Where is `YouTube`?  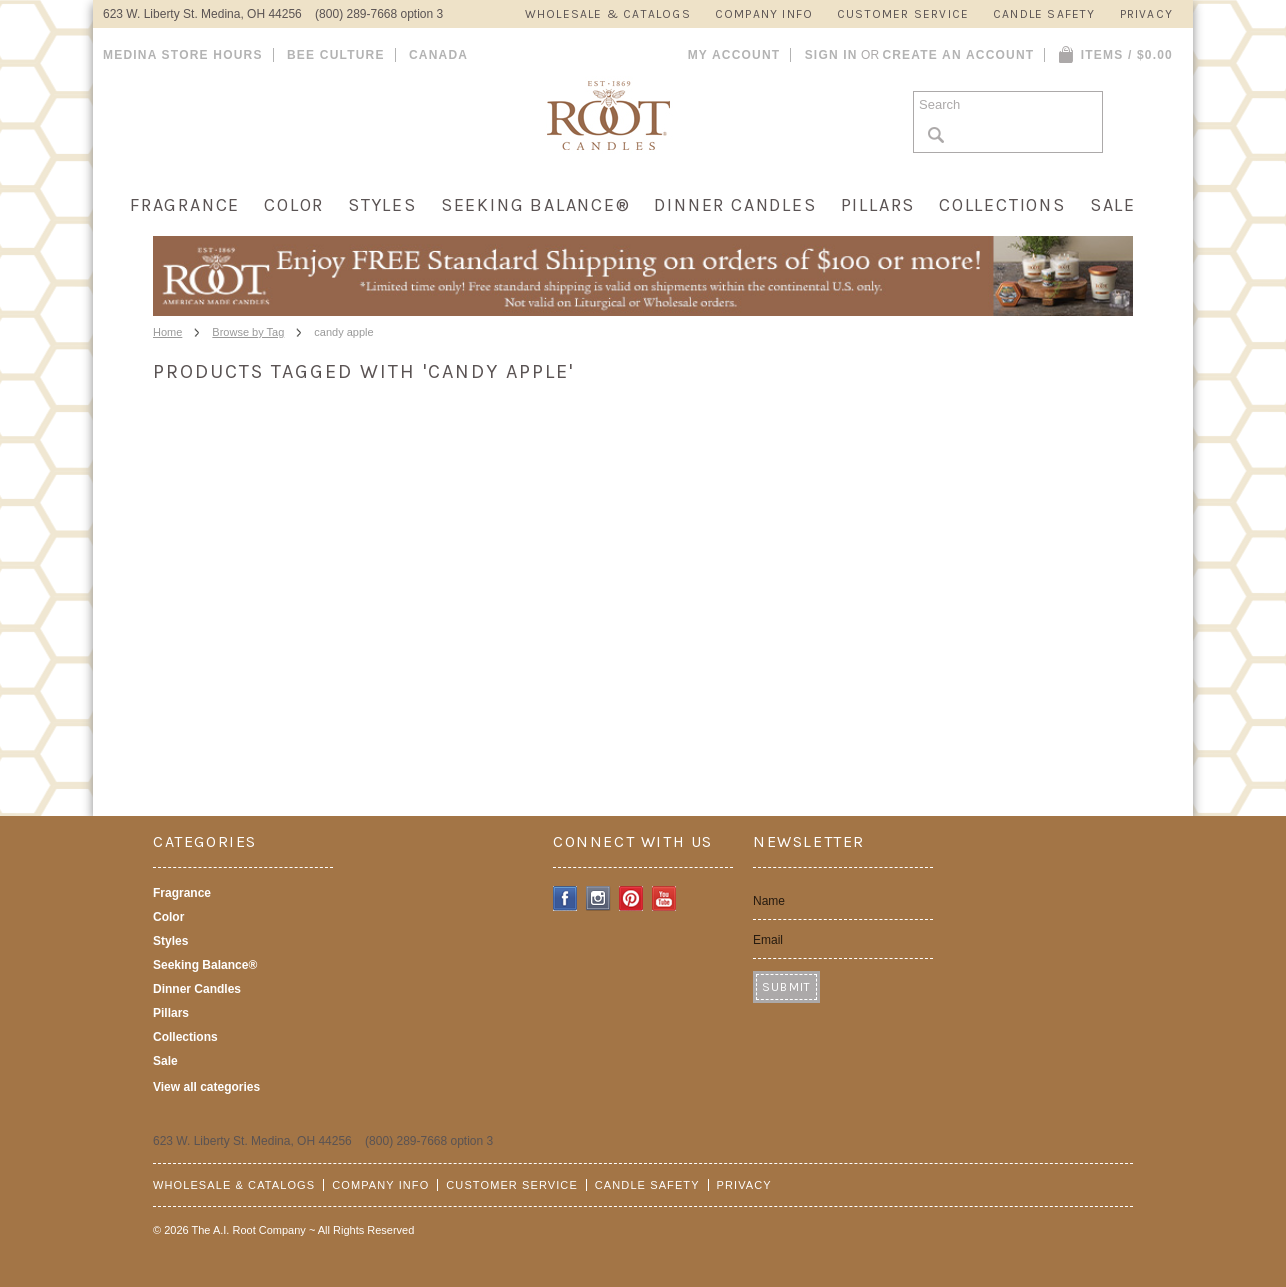 YouTube is located at coordinates (664, 898).